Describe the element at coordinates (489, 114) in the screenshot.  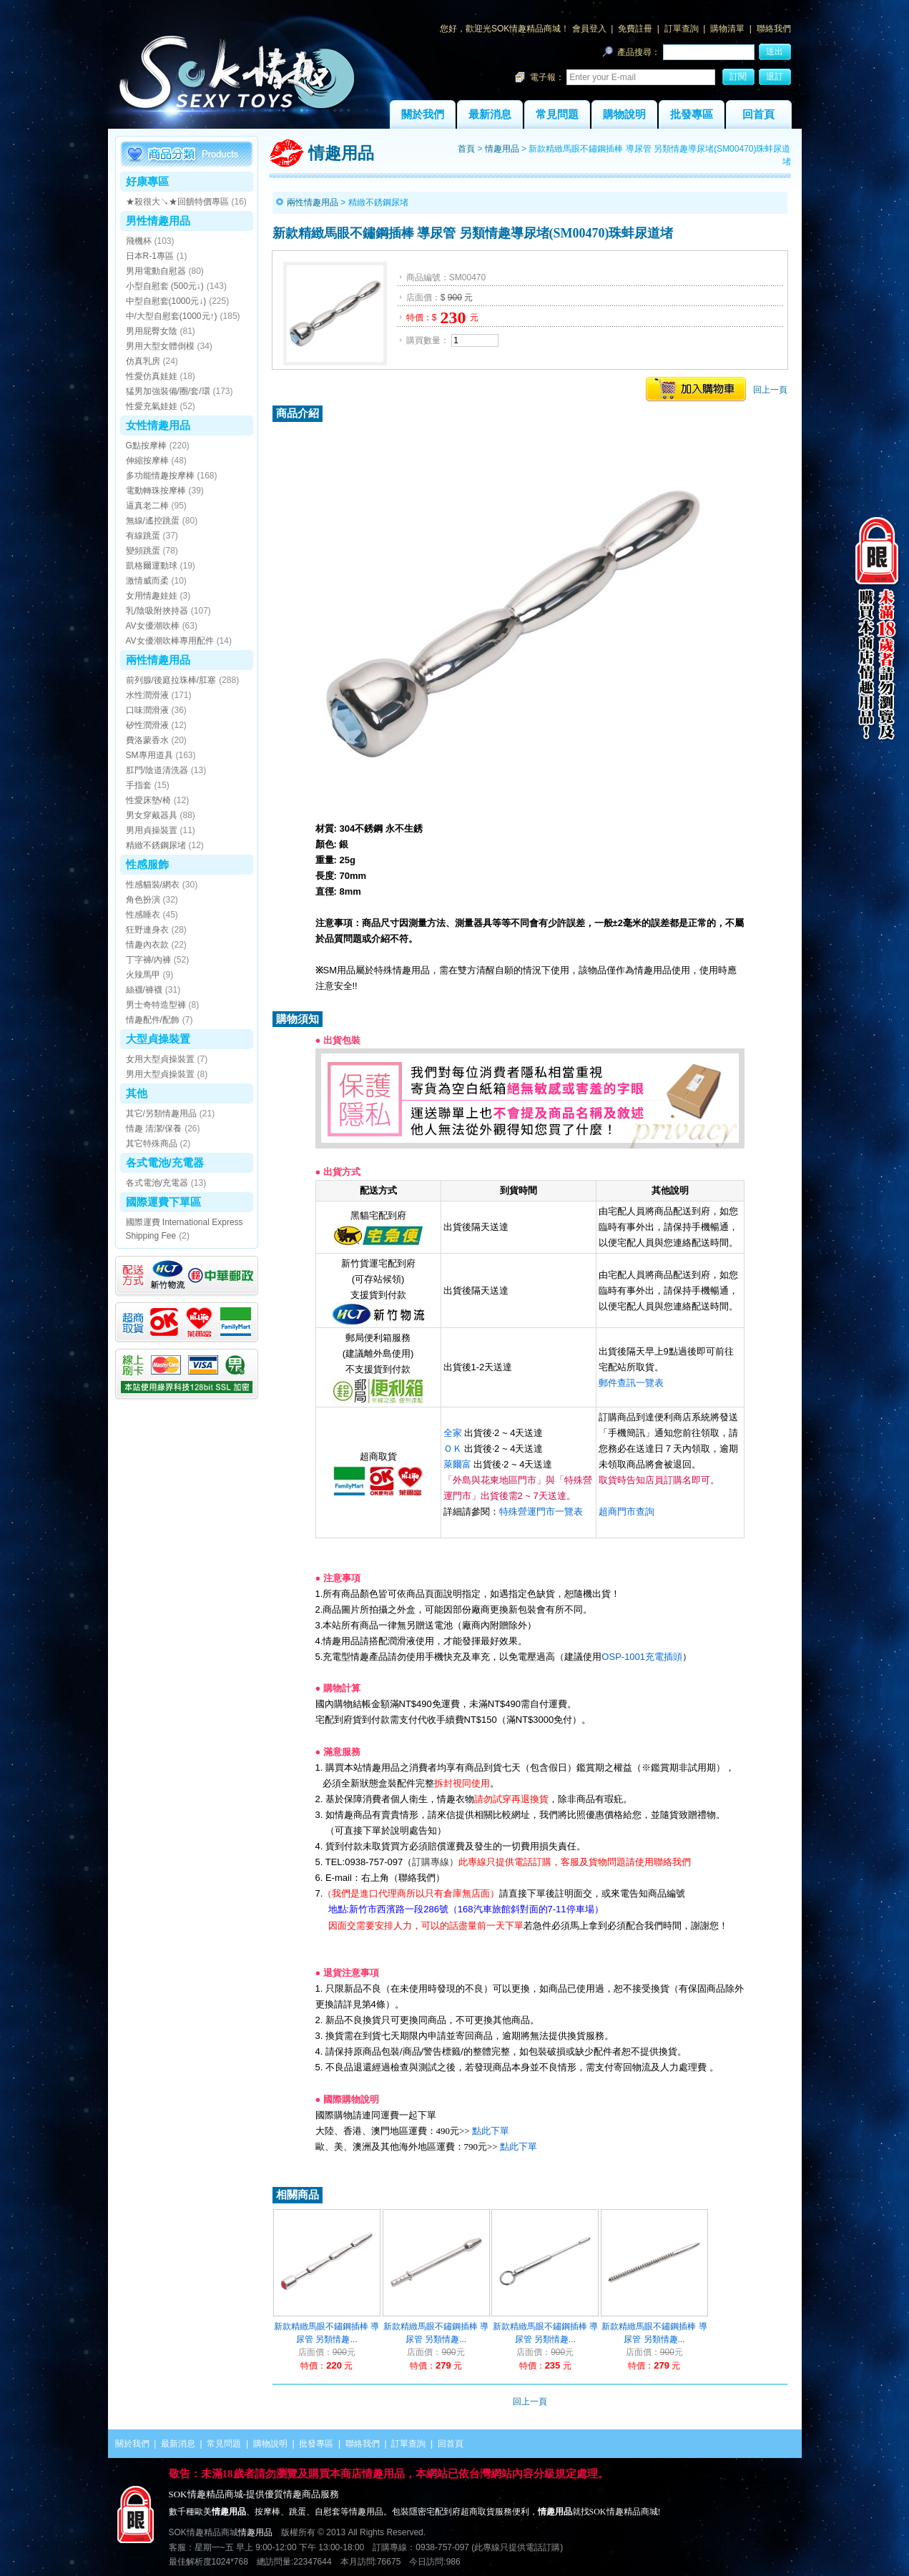
I see `最新消息` at that location.